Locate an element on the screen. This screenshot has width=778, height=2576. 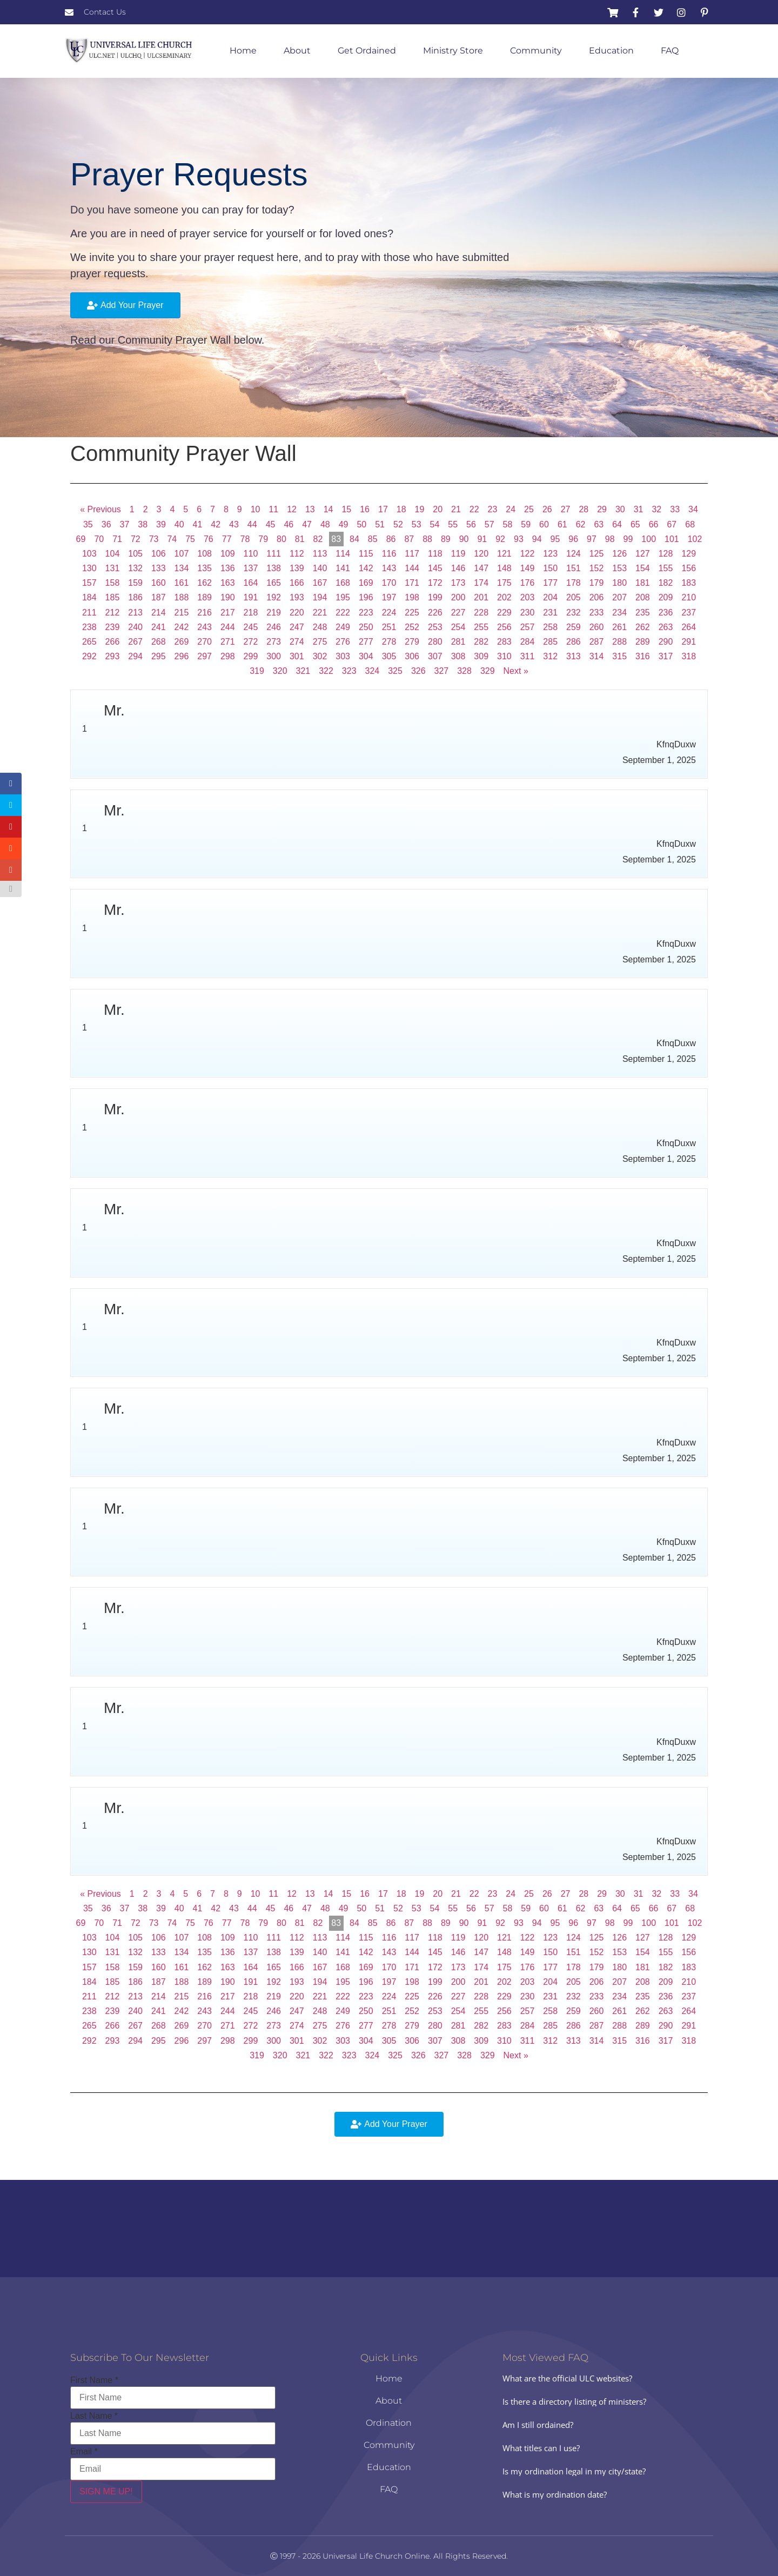
233 is located at coordinates (596, 612).